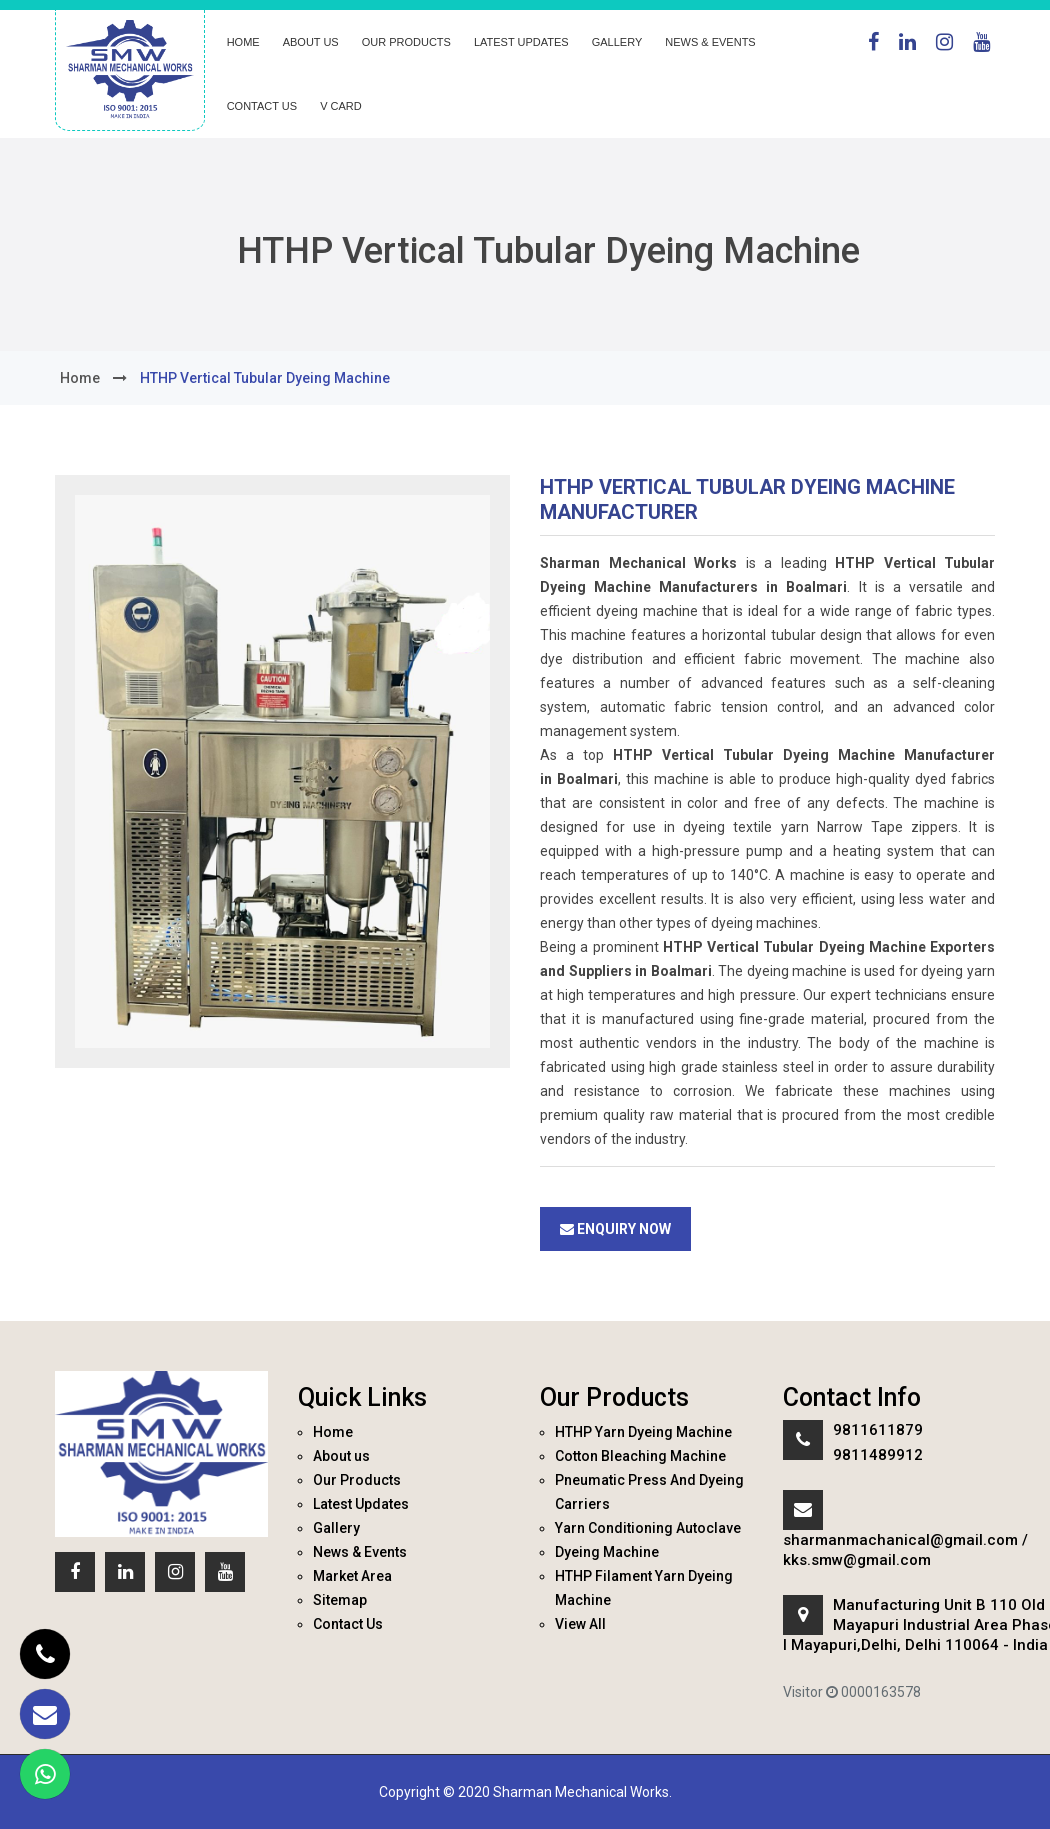  Describe the element at coordinates (878, 1430) in the screenshot. I see `9811611879` at that location.